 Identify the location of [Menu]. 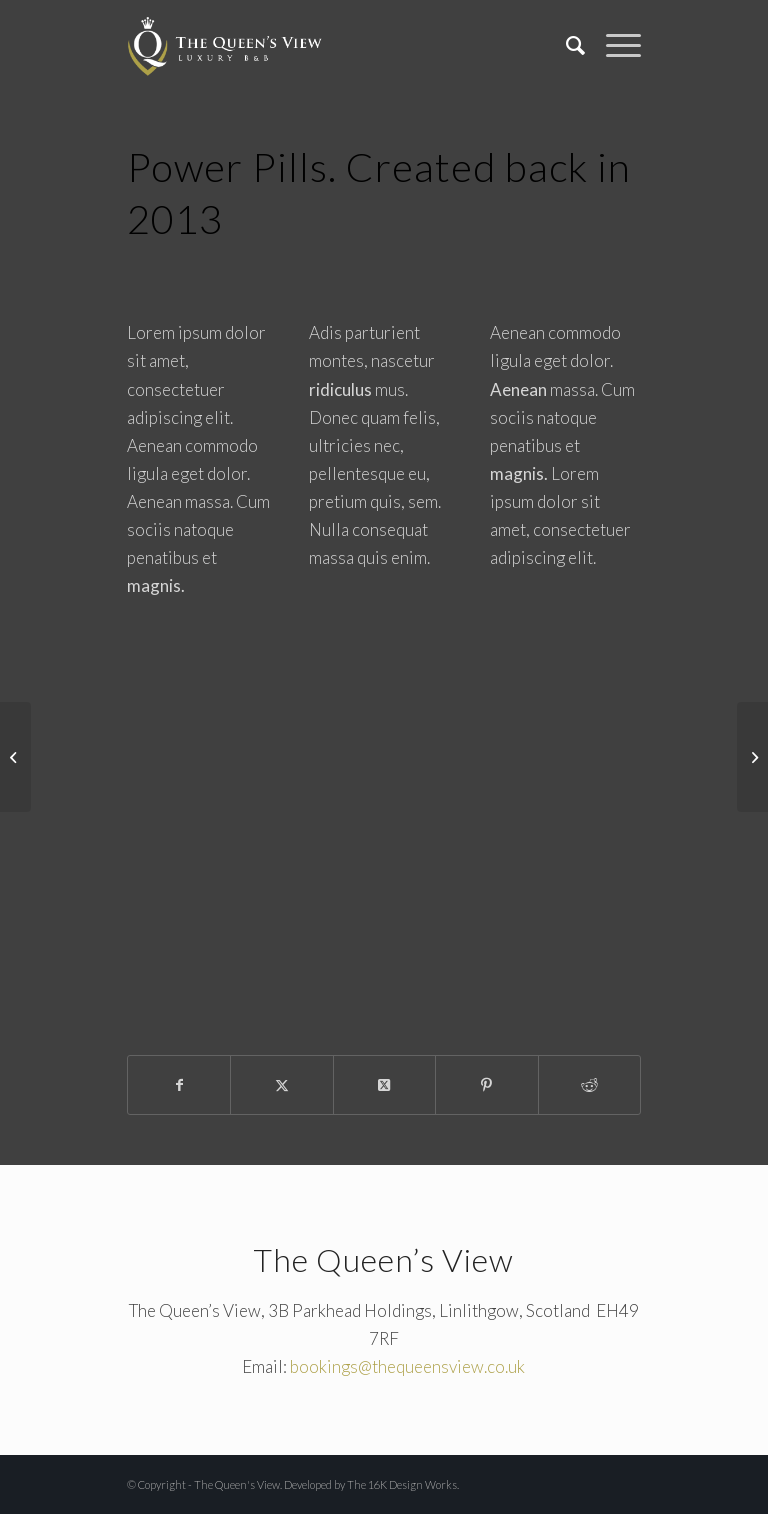
(613, 45).